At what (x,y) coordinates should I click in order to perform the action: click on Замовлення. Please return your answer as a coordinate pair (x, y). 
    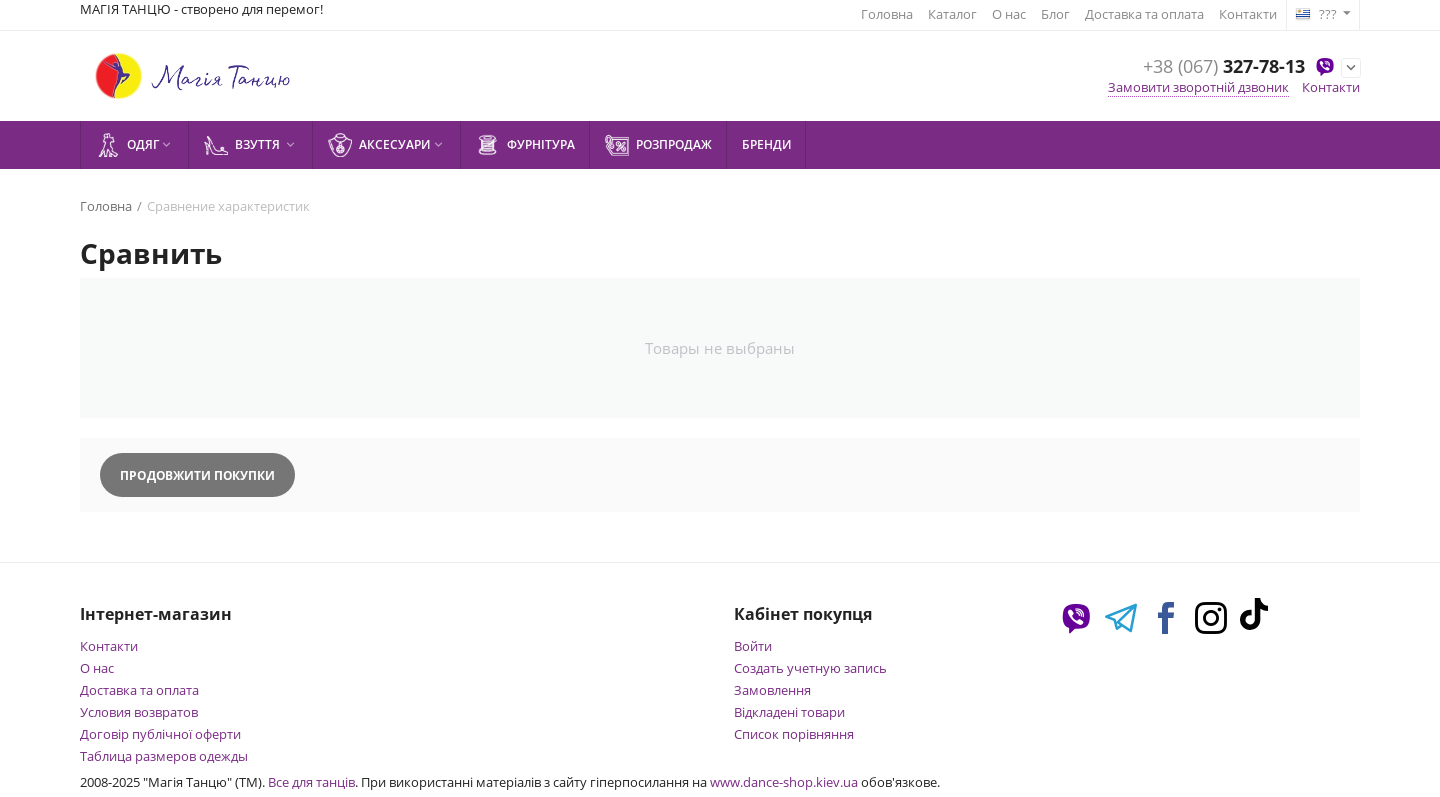
    Looking at the image, I should click on (772, 690).